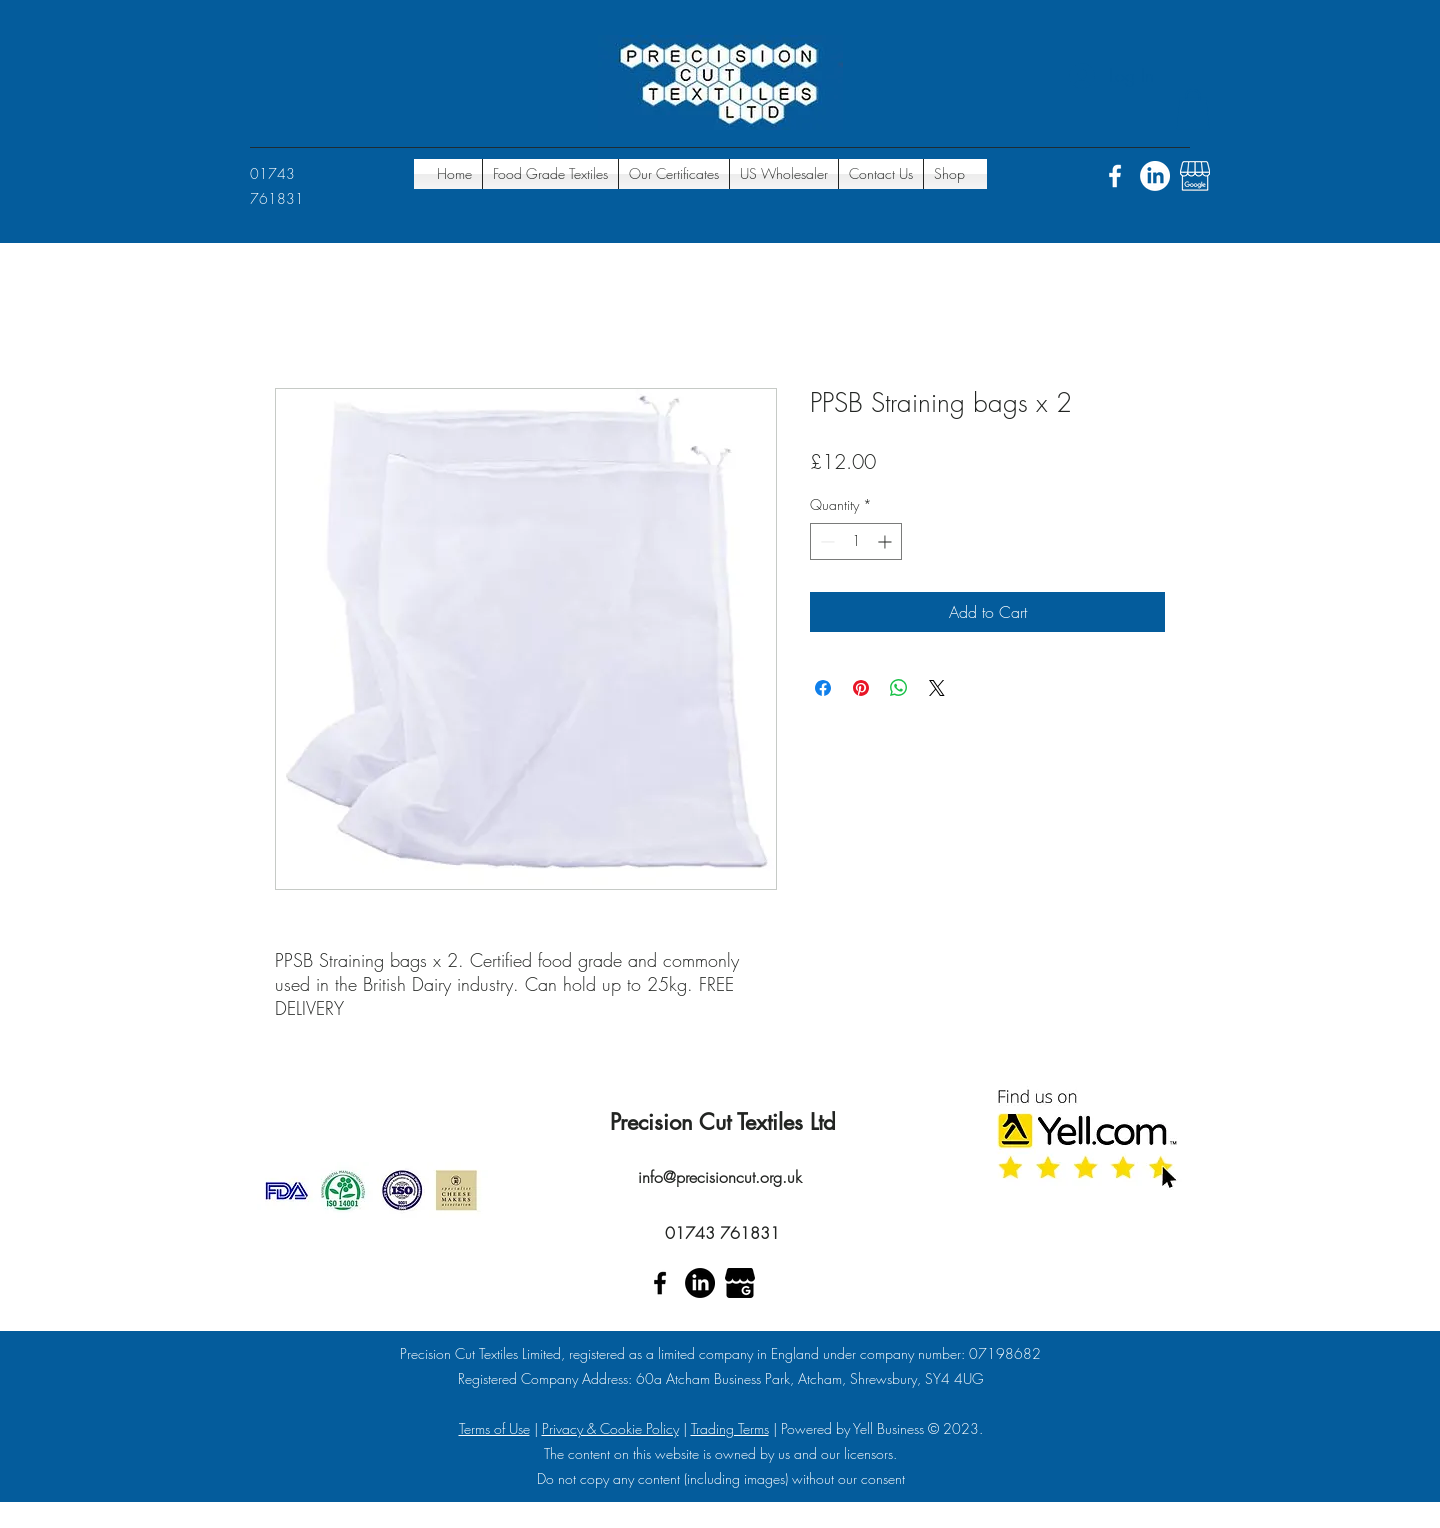 The width and height of the screenshot is (1440, 1528). What do you see at coordinates (723, 1122) in the screenshot?
I see `Precision Cut Textiles Ltd` at bounding box center [723, 1122].